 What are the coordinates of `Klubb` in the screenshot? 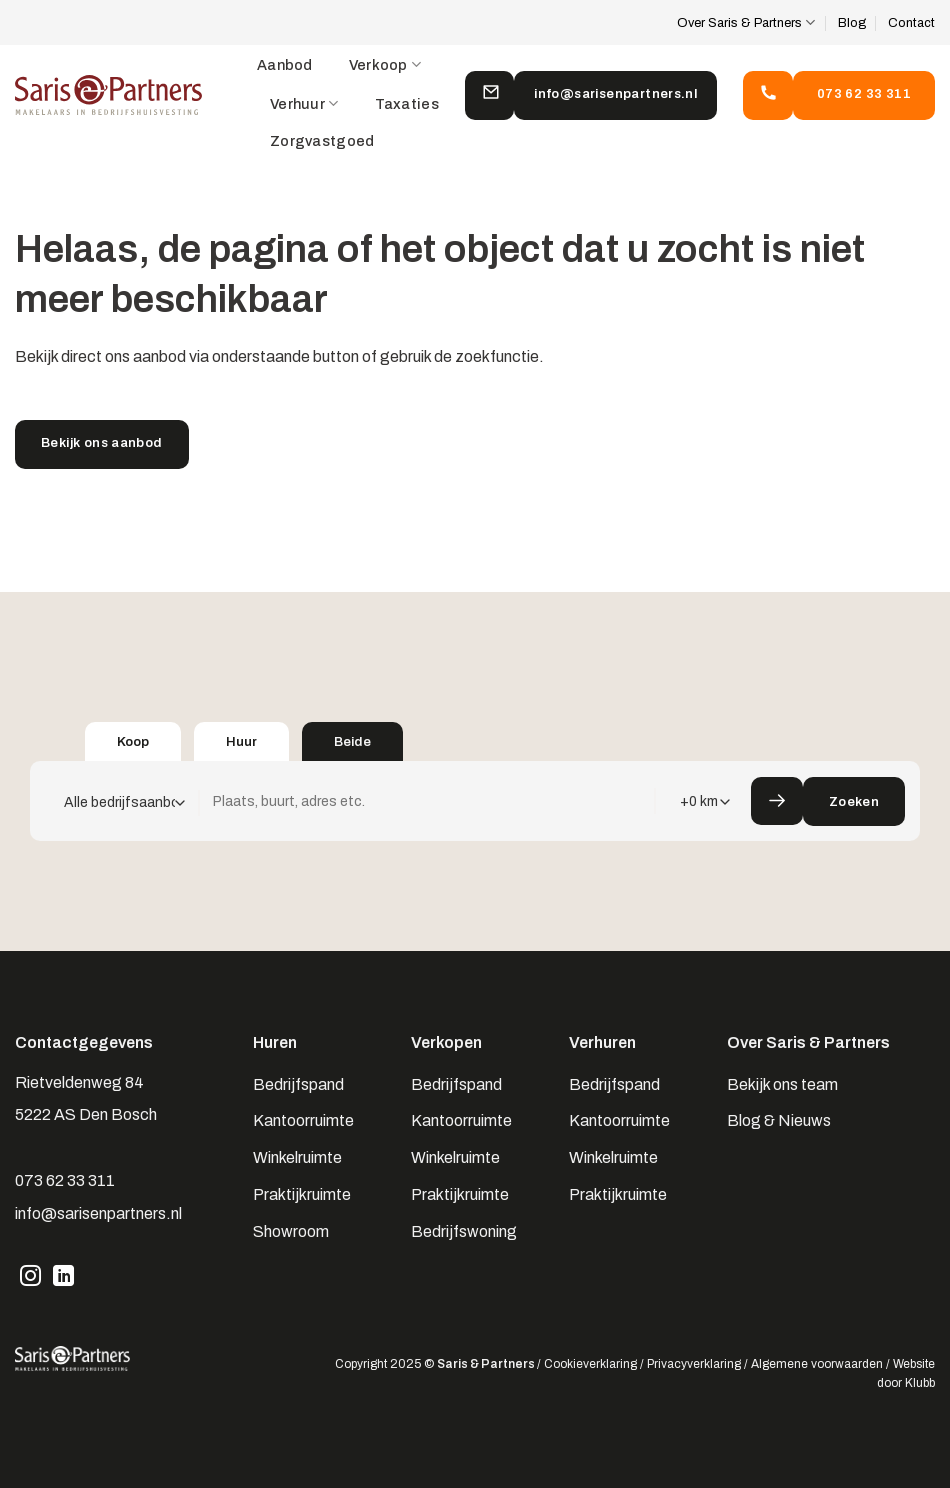 It's located at (920, 1383).